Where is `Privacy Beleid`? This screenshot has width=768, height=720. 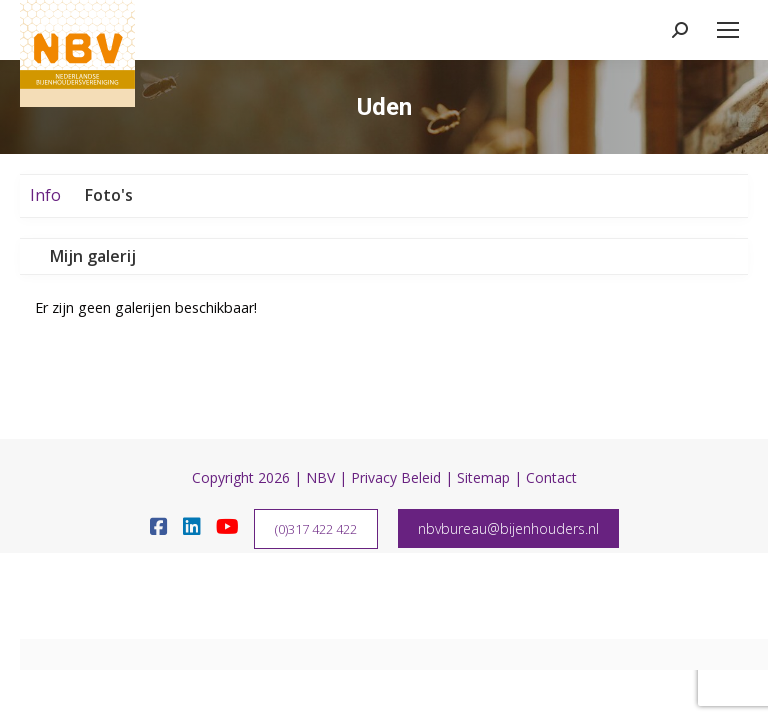 Privacy Beleid is located at coordinates (396, 477).